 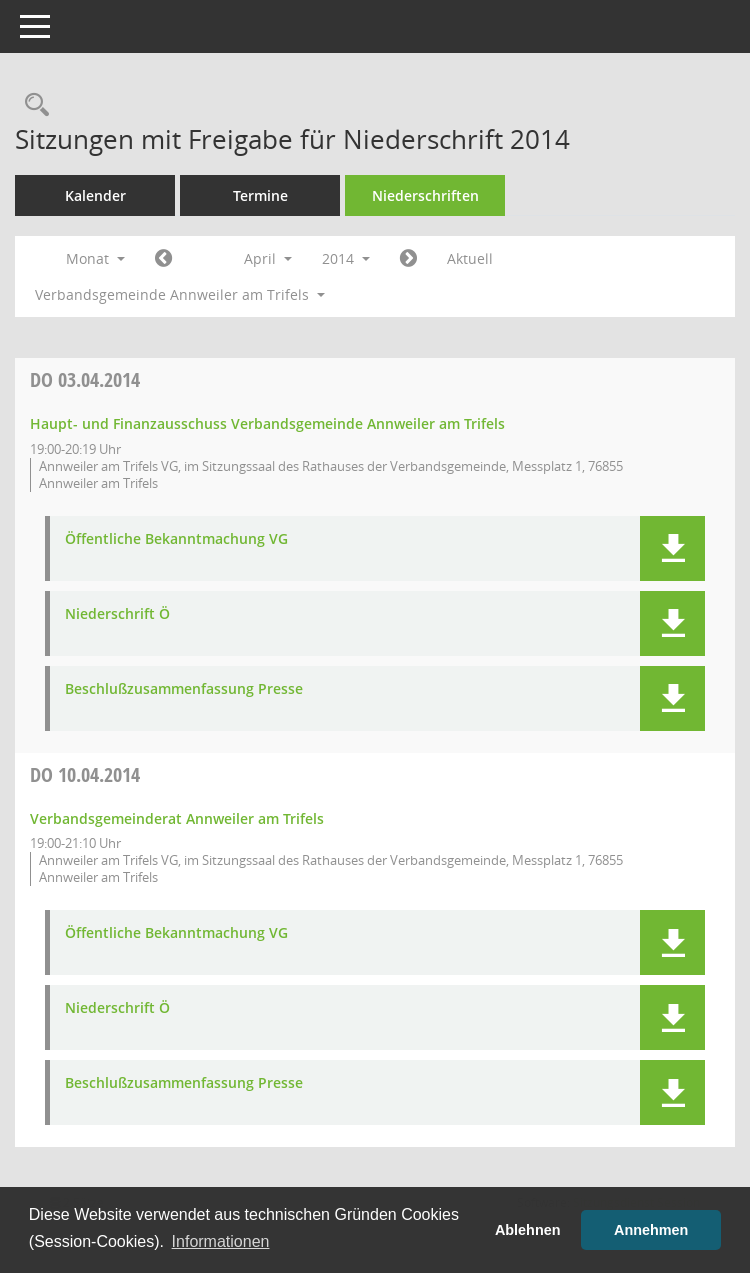 What do you see at coordinates (672, 548) in the screenshot?
I see `[button]` at bounding box center [672, 548].